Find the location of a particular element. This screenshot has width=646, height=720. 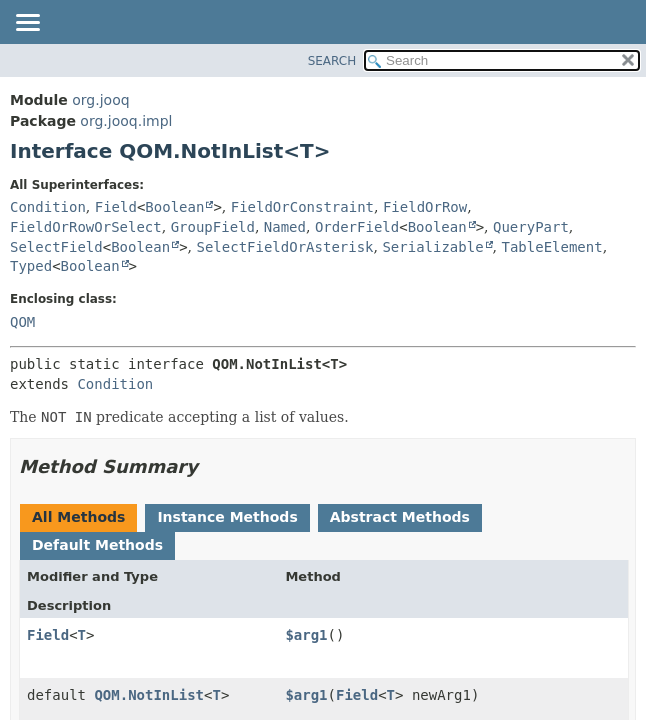

QOM.NotInList is located at coordinates (149, 695).